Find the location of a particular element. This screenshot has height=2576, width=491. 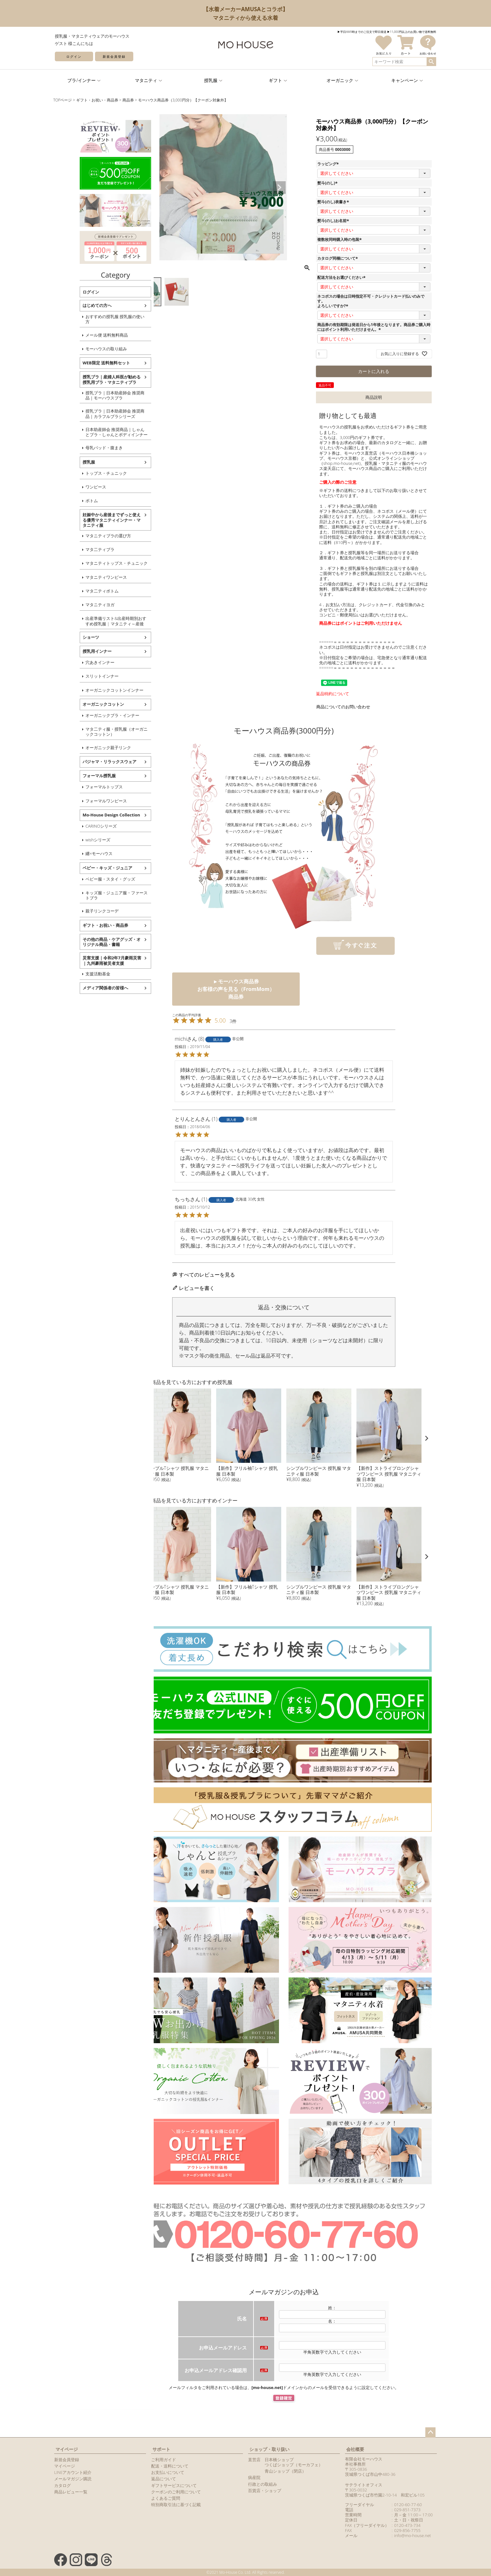

会社概要 is located at coordinates (355, 2449).